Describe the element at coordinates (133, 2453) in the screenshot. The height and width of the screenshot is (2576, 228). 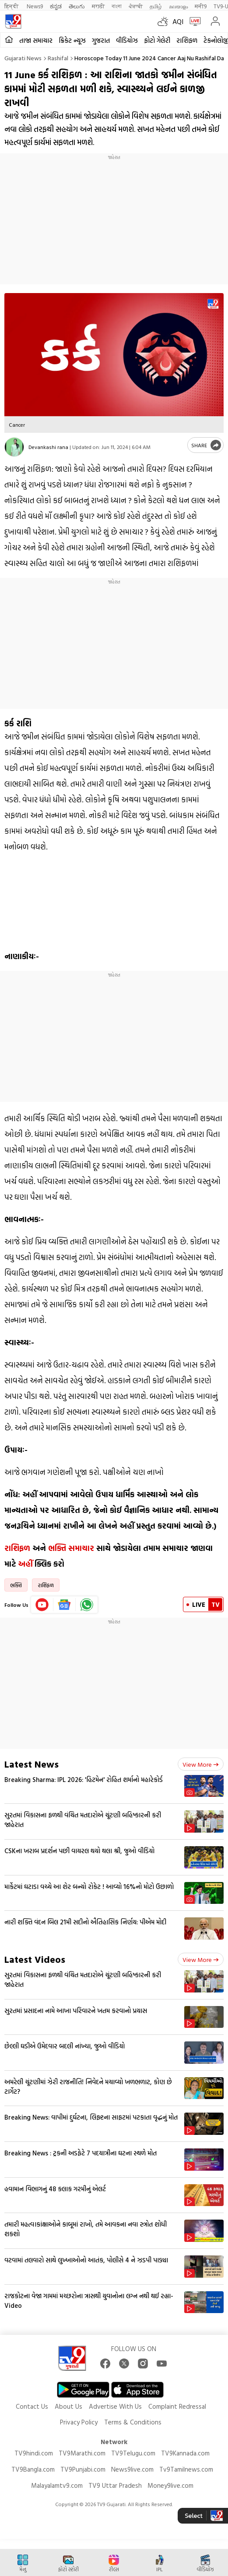
I see `TV9Telugu.com` at that location.